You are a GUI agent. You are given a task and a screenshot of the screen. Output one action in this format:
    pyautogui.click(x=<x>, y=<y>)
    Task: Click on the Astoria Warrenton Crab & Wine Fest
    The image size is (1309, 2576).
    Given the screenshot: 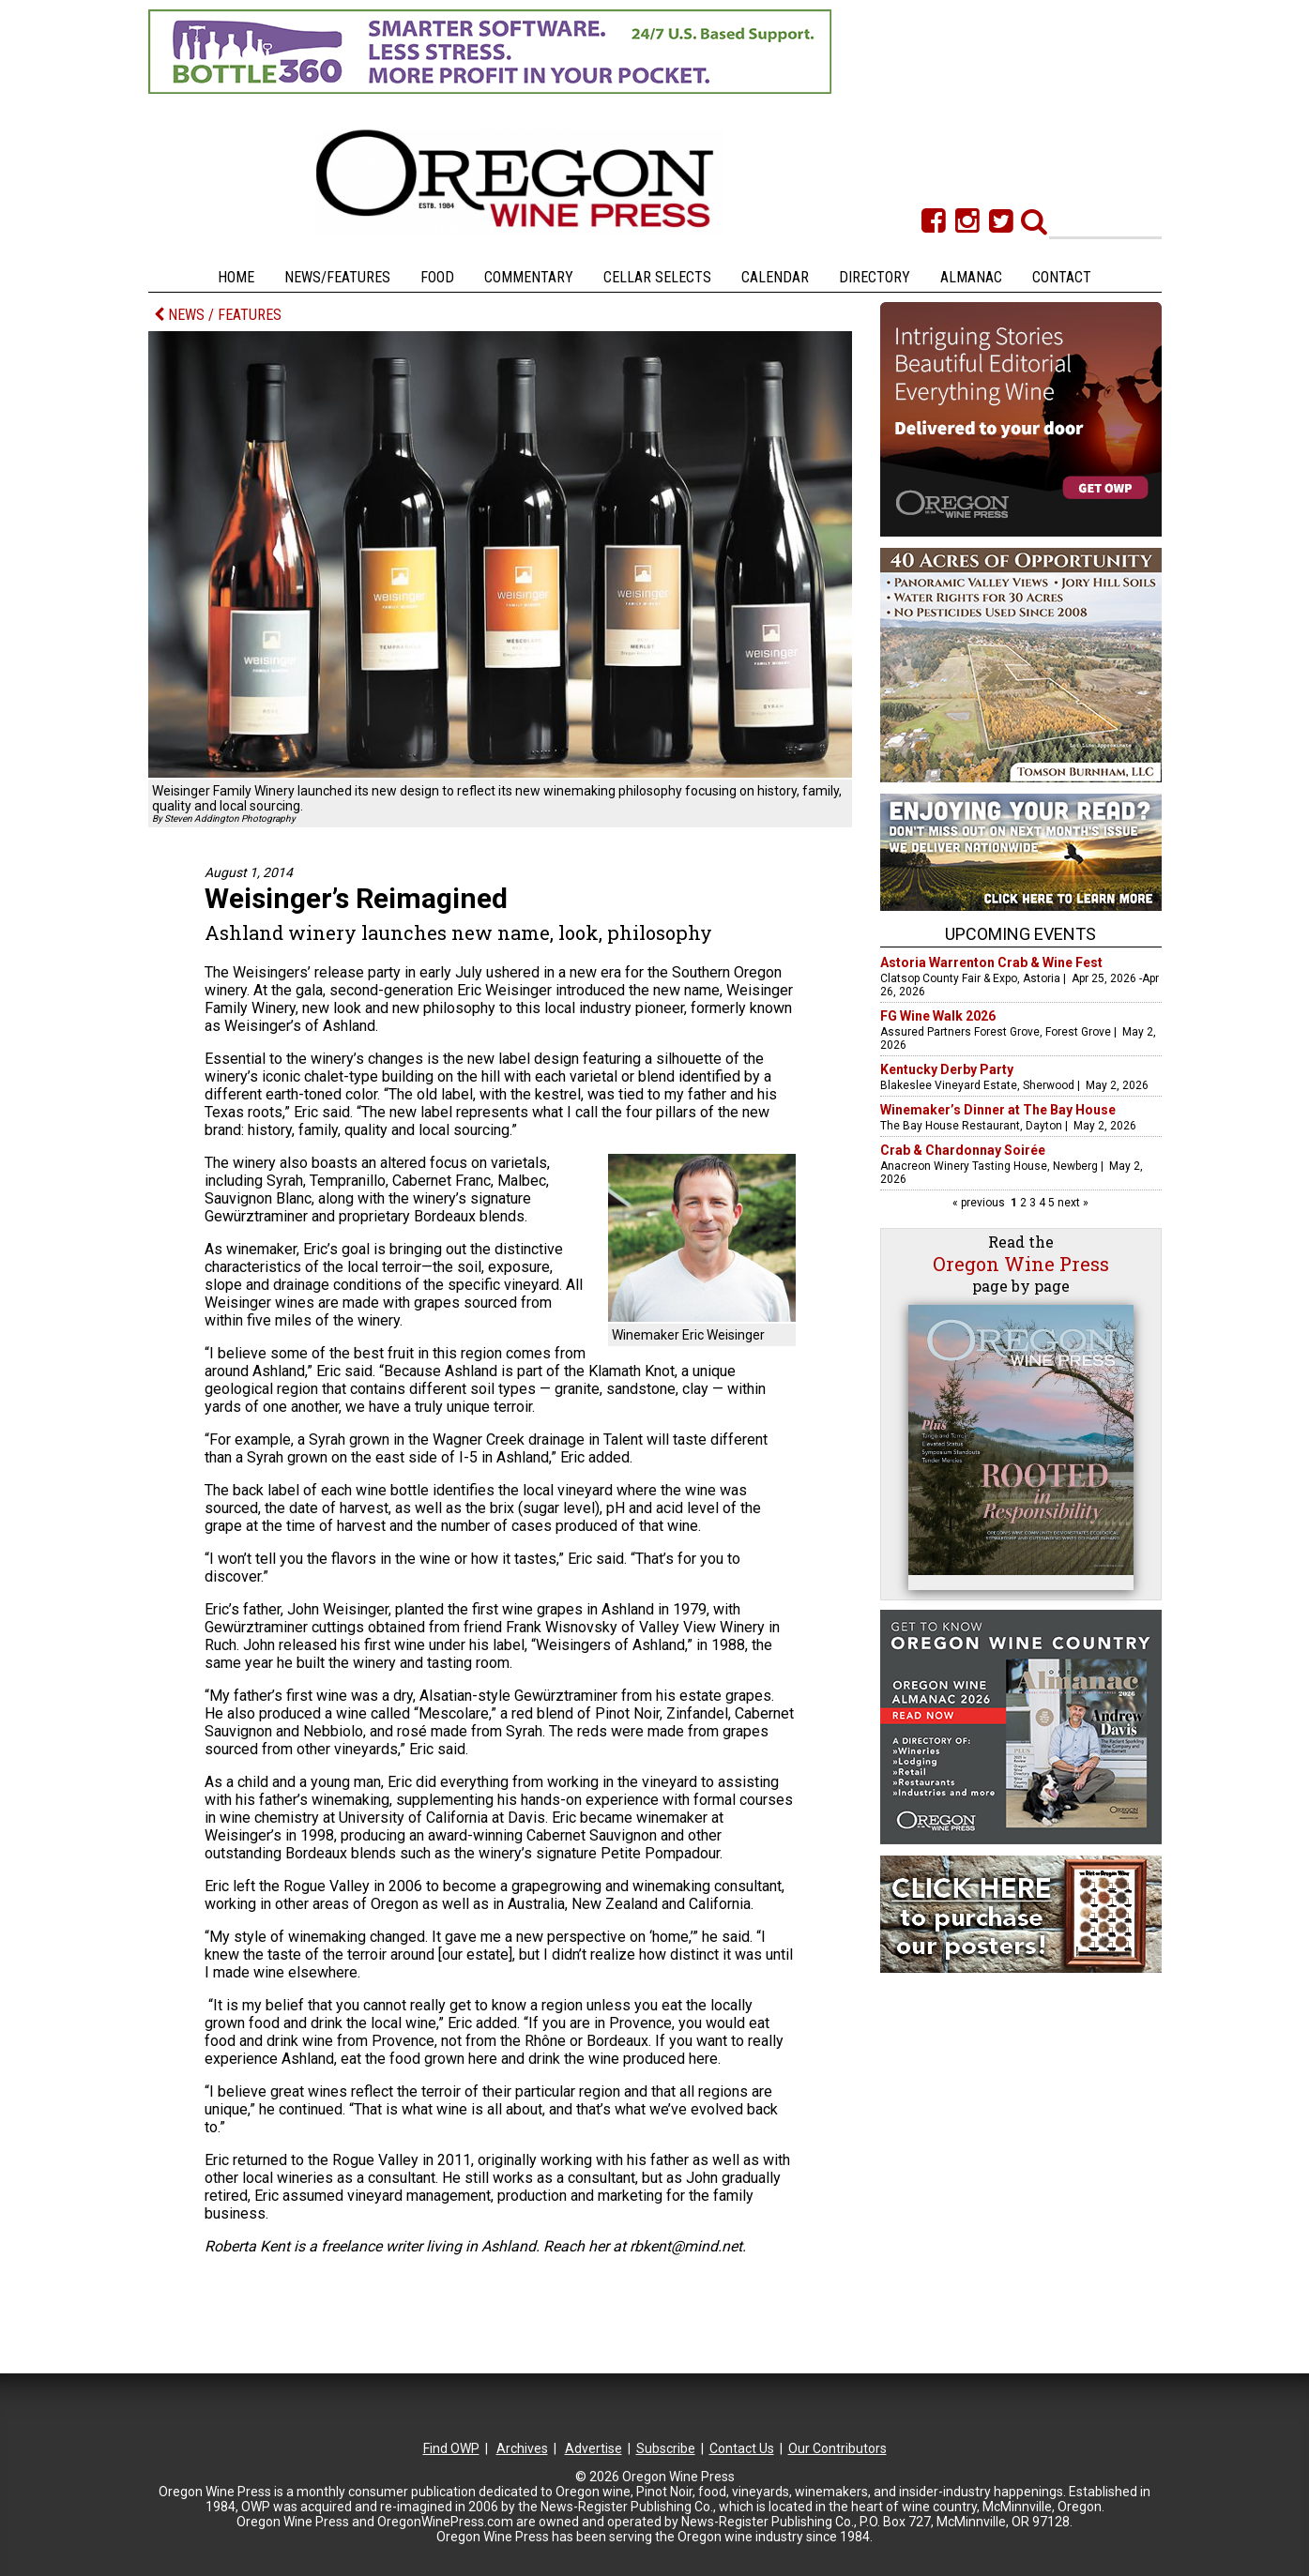 What is the action you would take?
    pyautogui.click(x=991, y=962)
    